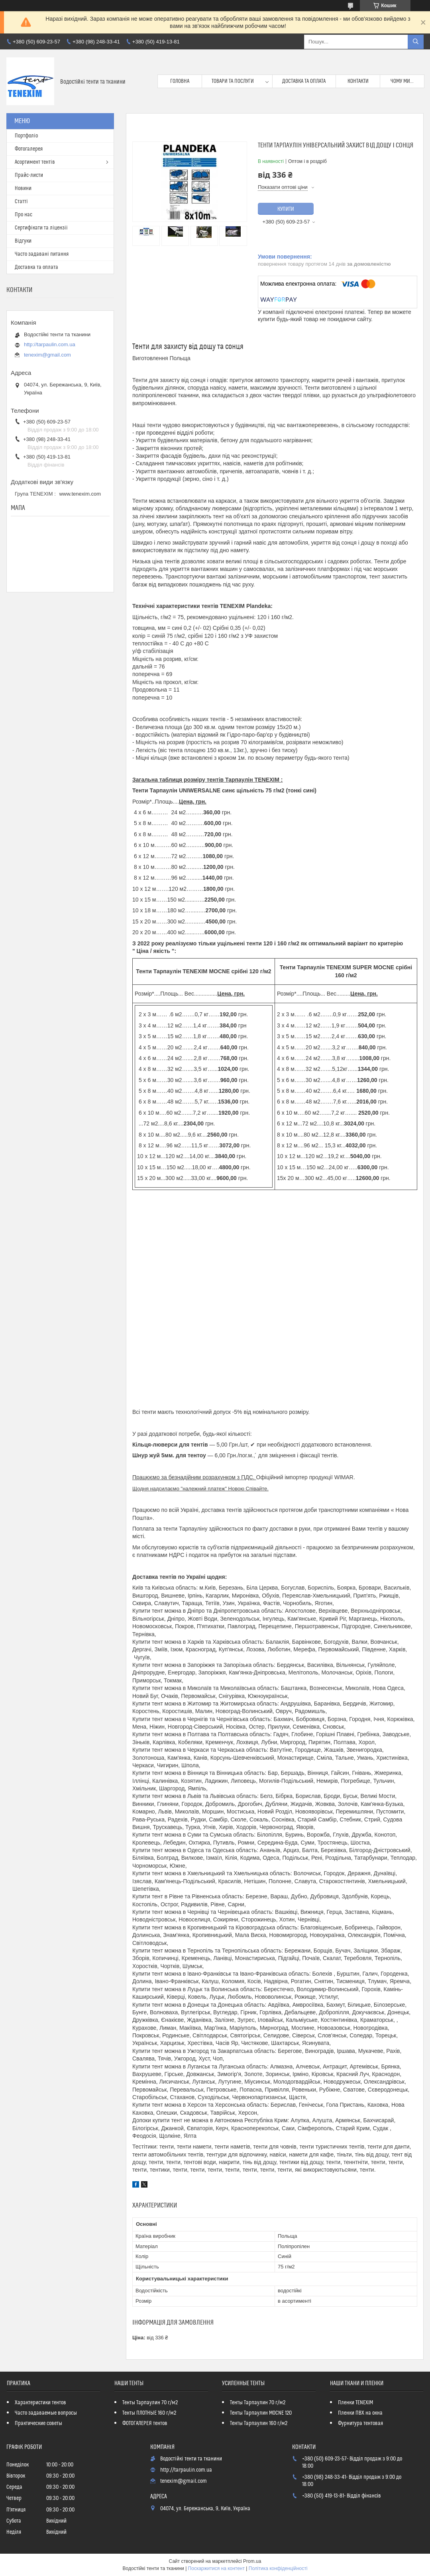 The width and height of the screenshot is (430, 2576). Describe the element at coordinates (278, 2568) in the screenshot. I see `Політика конфіденційності` at that location.